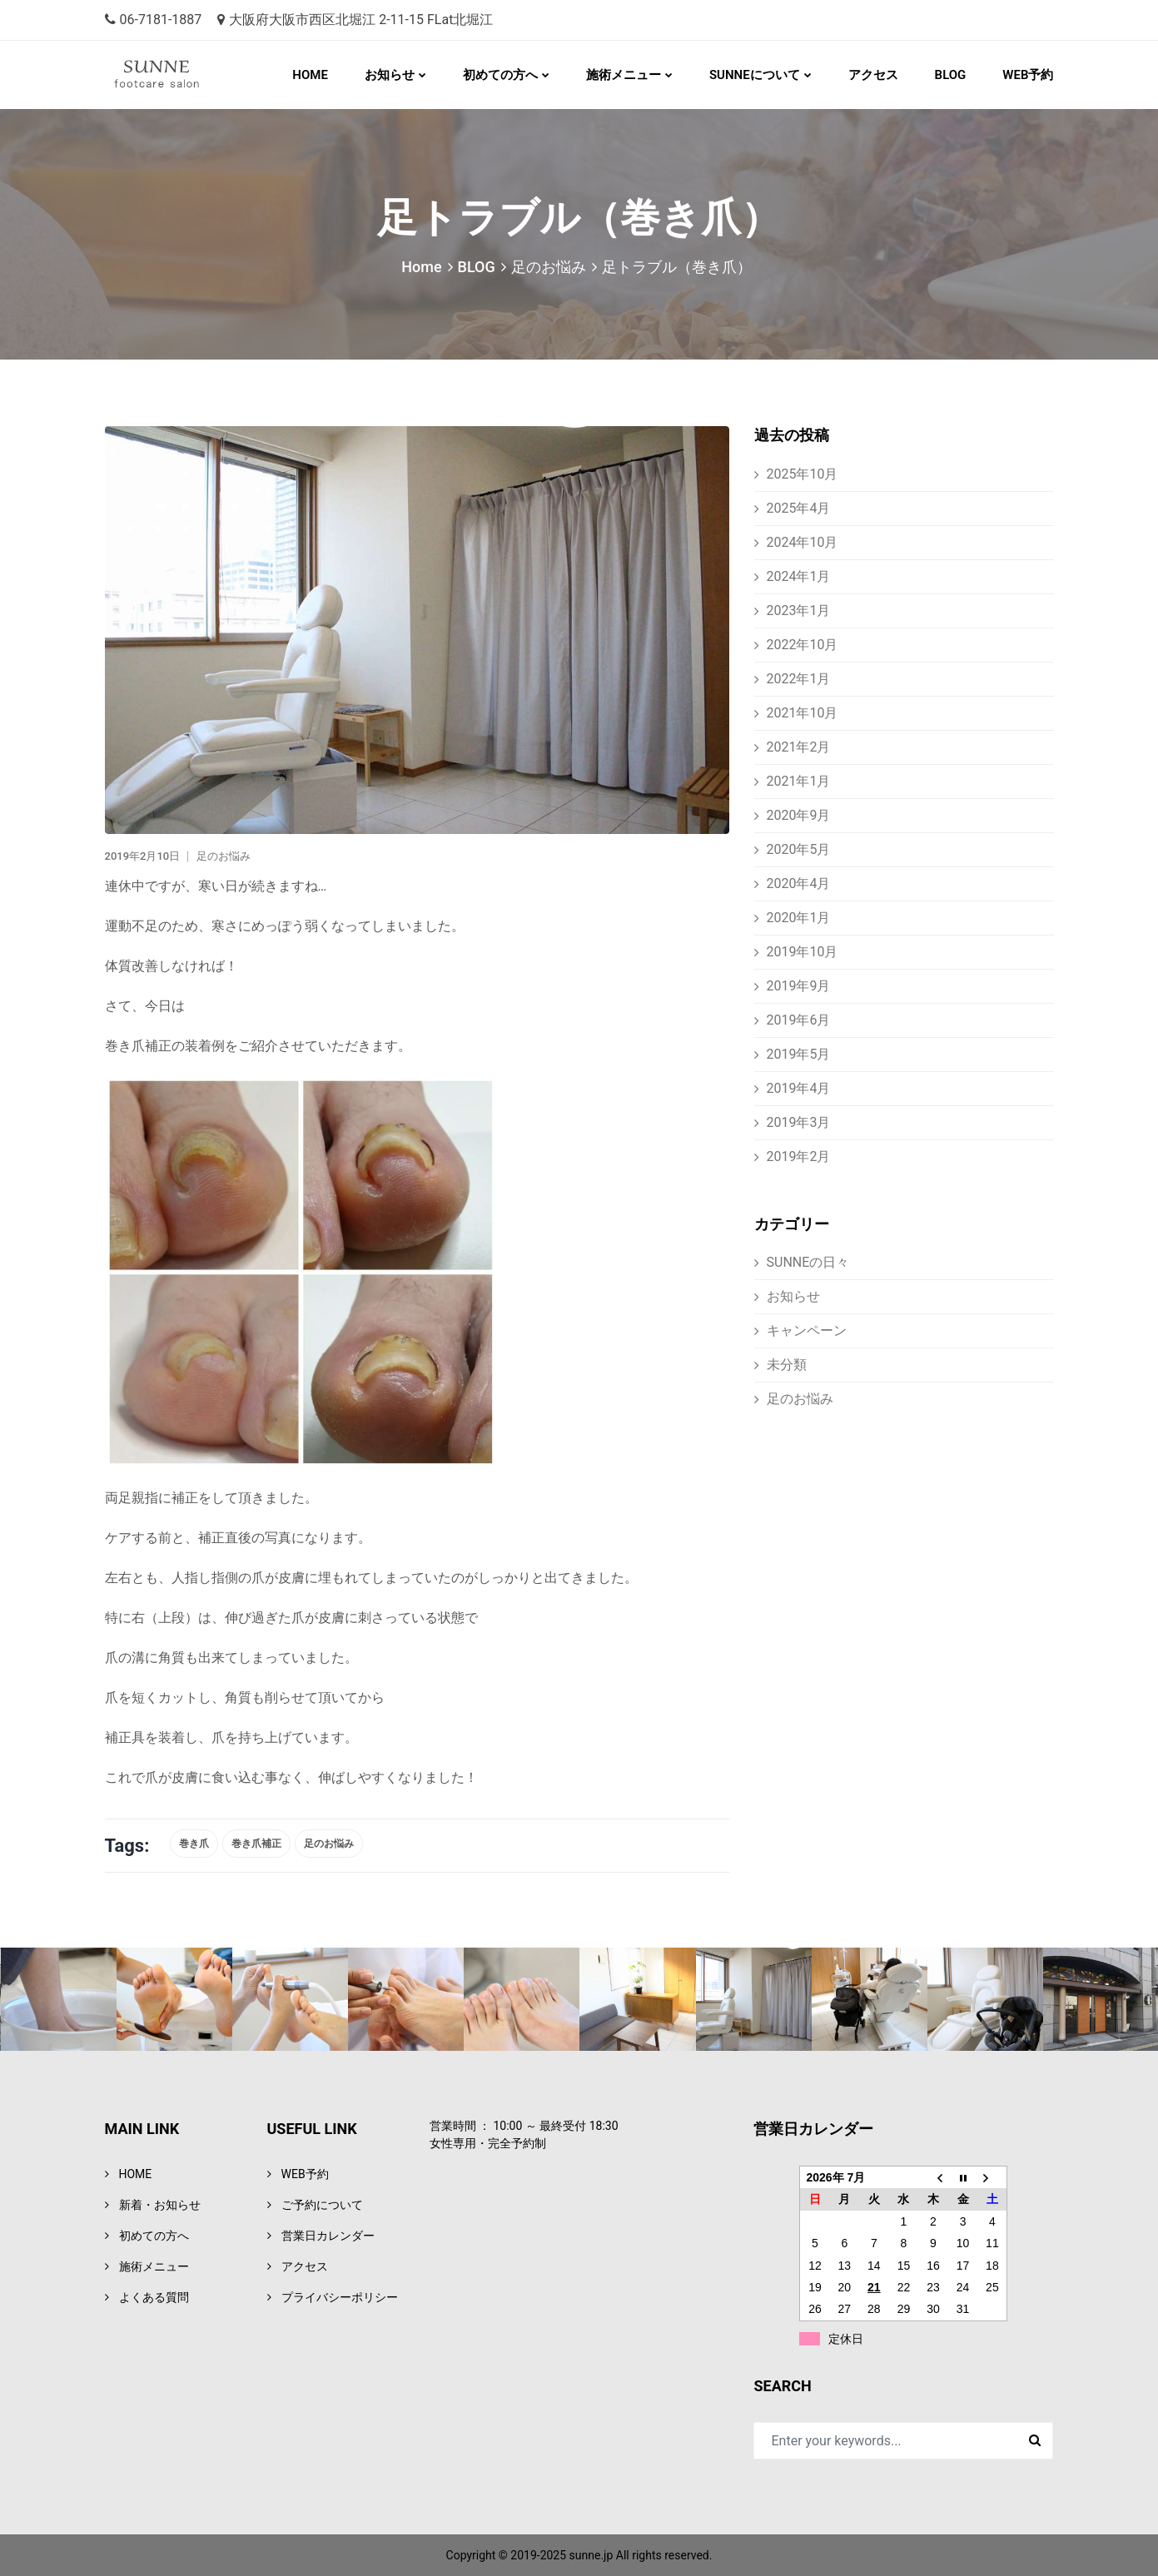 Image resolution: width=1158 pixels, height=2576 pixels. I want to click on 未分類, so click(787, 1364).